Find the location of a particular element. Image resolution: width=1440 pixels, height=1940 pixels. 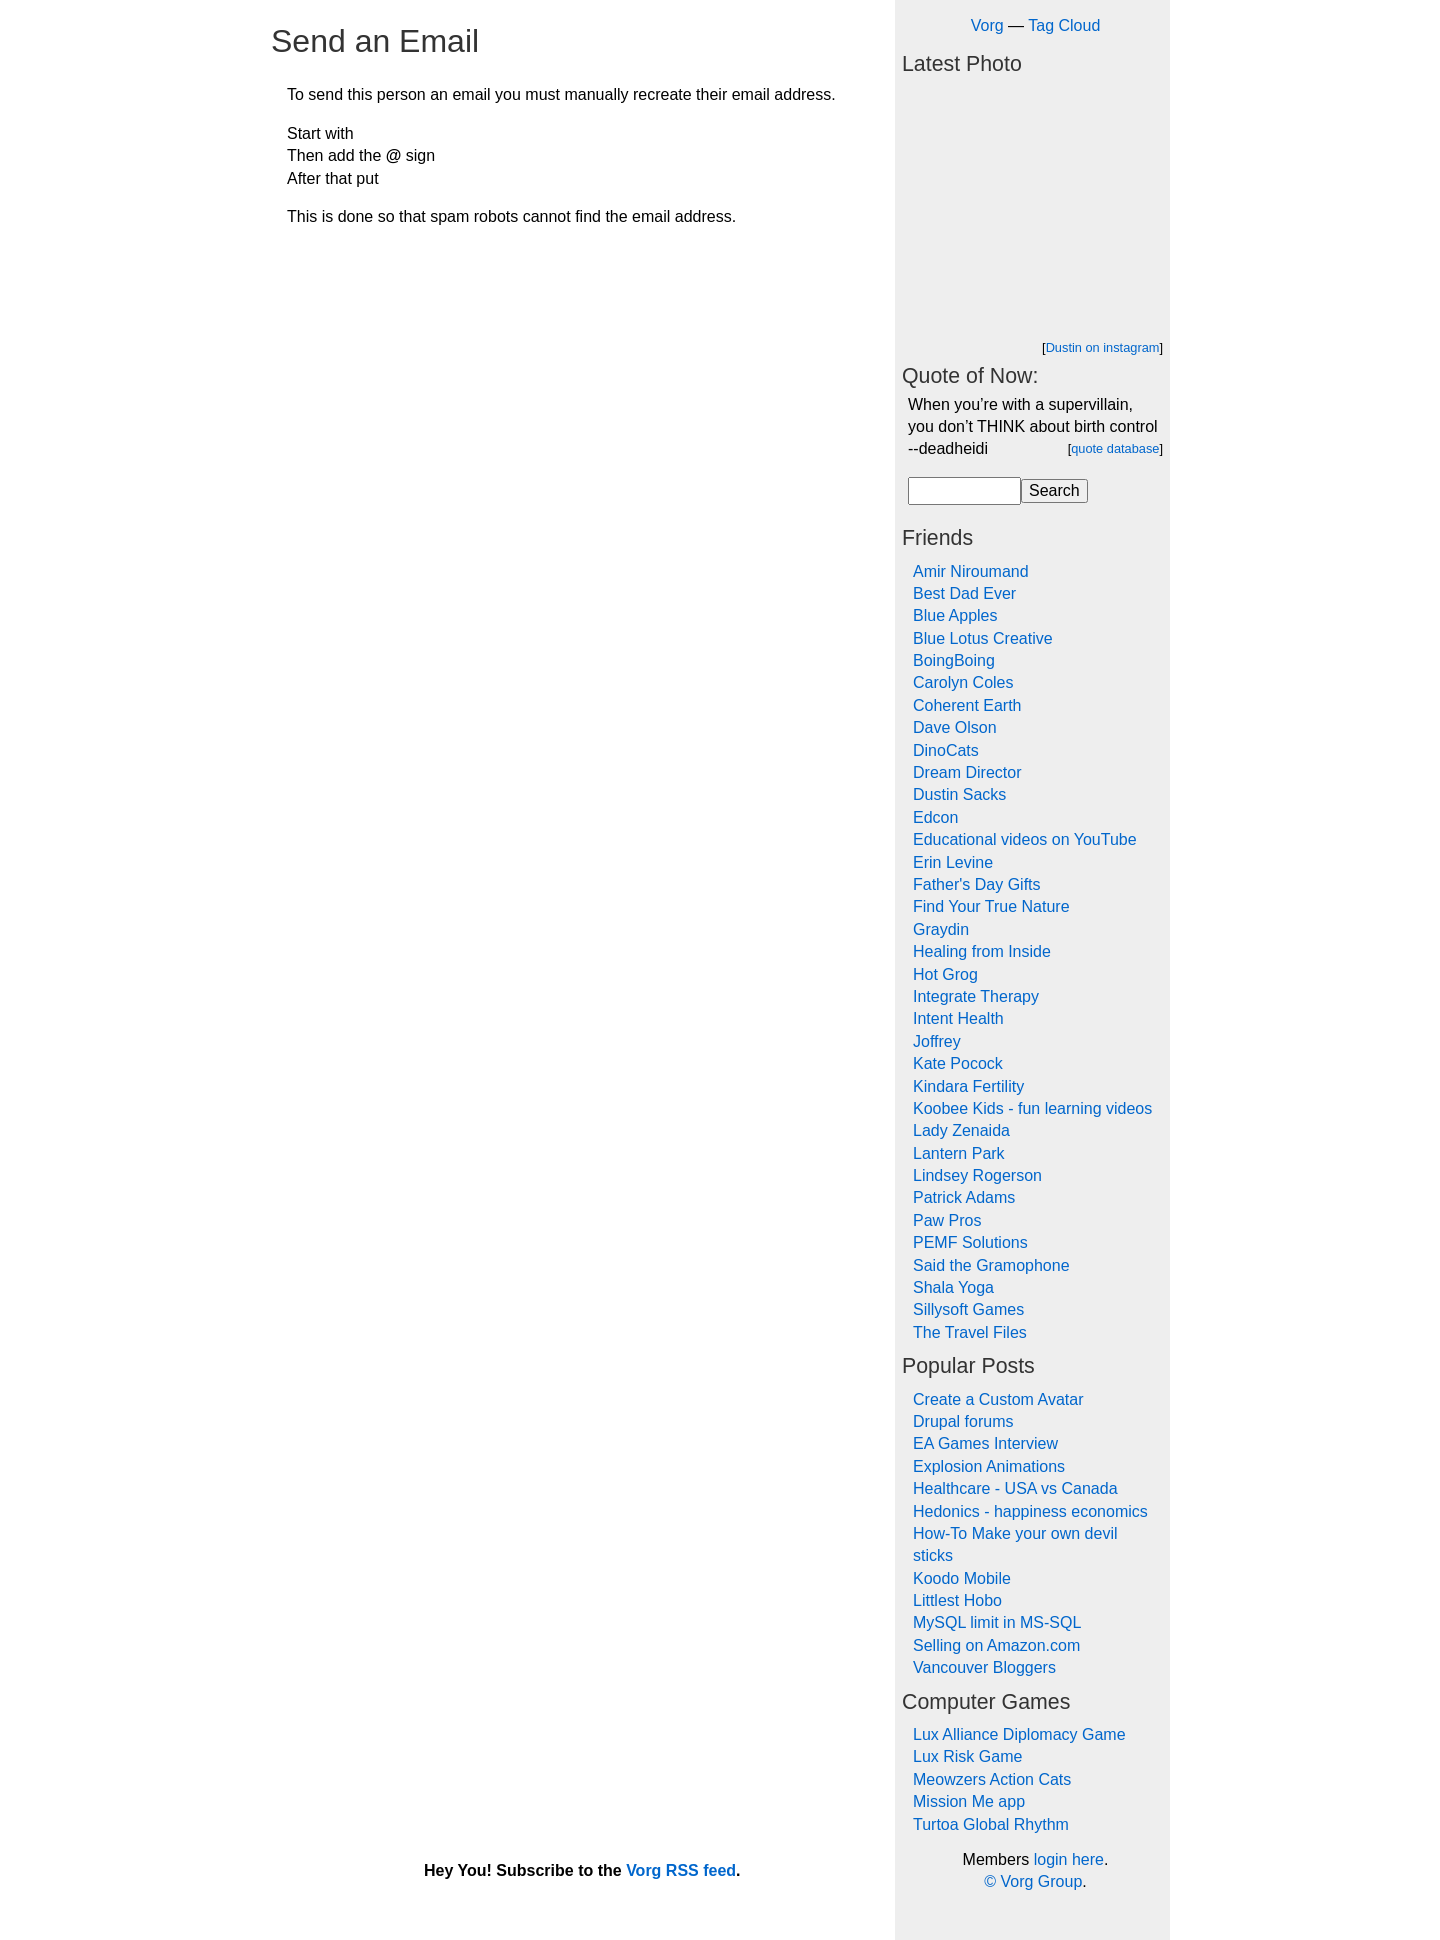

DinoCats is located at coordinates (946, 750).